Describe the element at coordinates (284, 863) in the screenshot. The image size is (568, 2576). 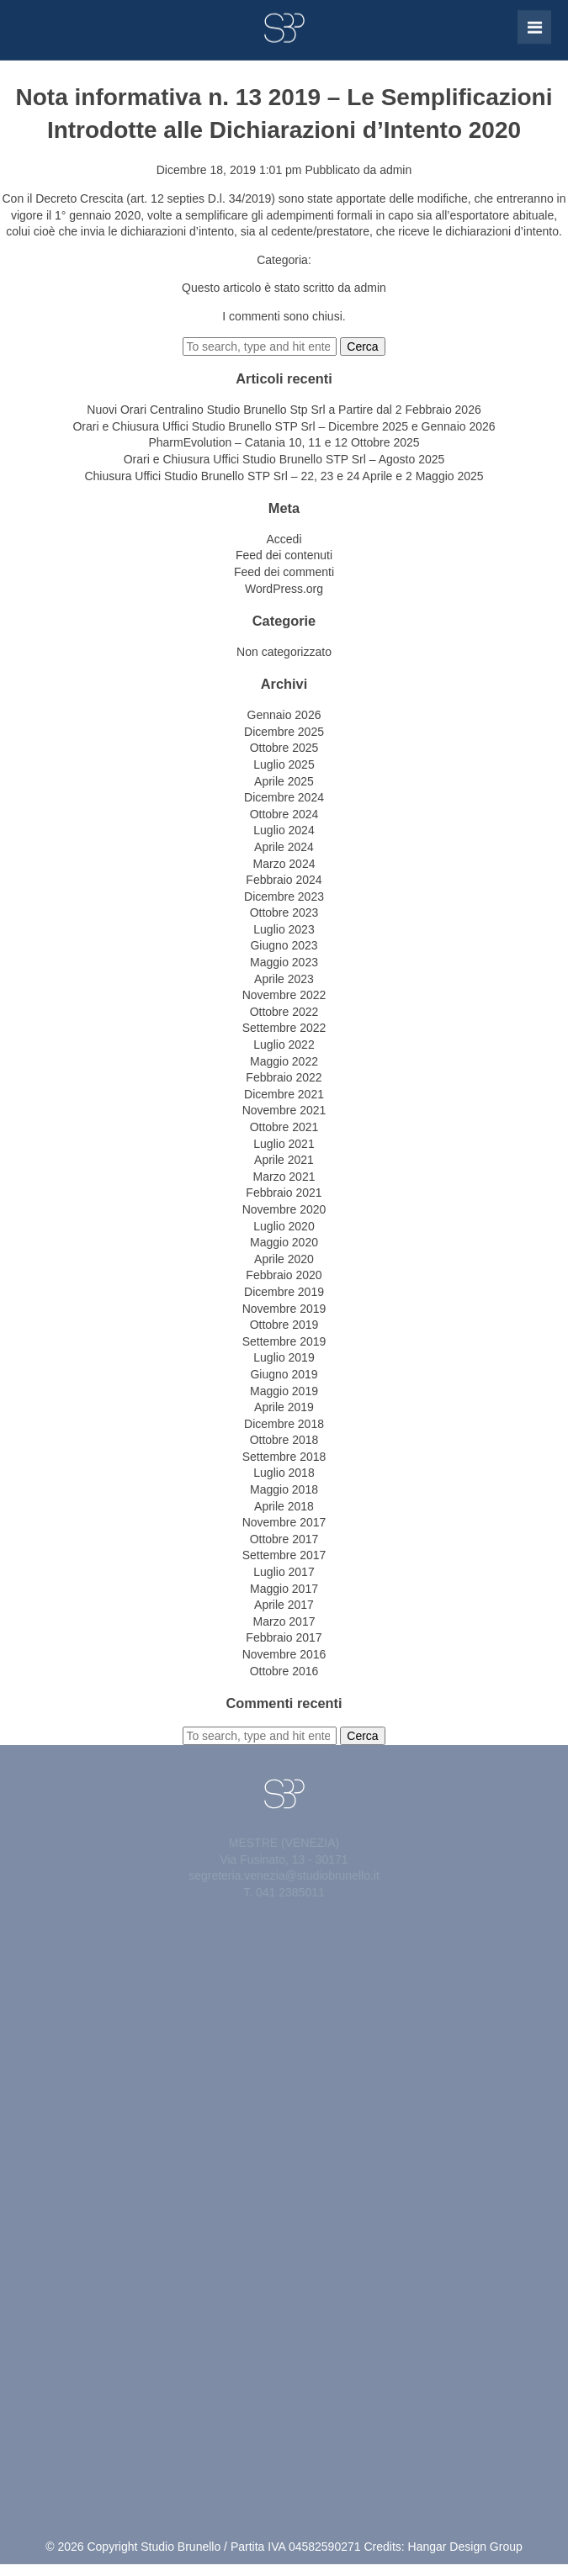
I see `Marzo 2024` at that location.